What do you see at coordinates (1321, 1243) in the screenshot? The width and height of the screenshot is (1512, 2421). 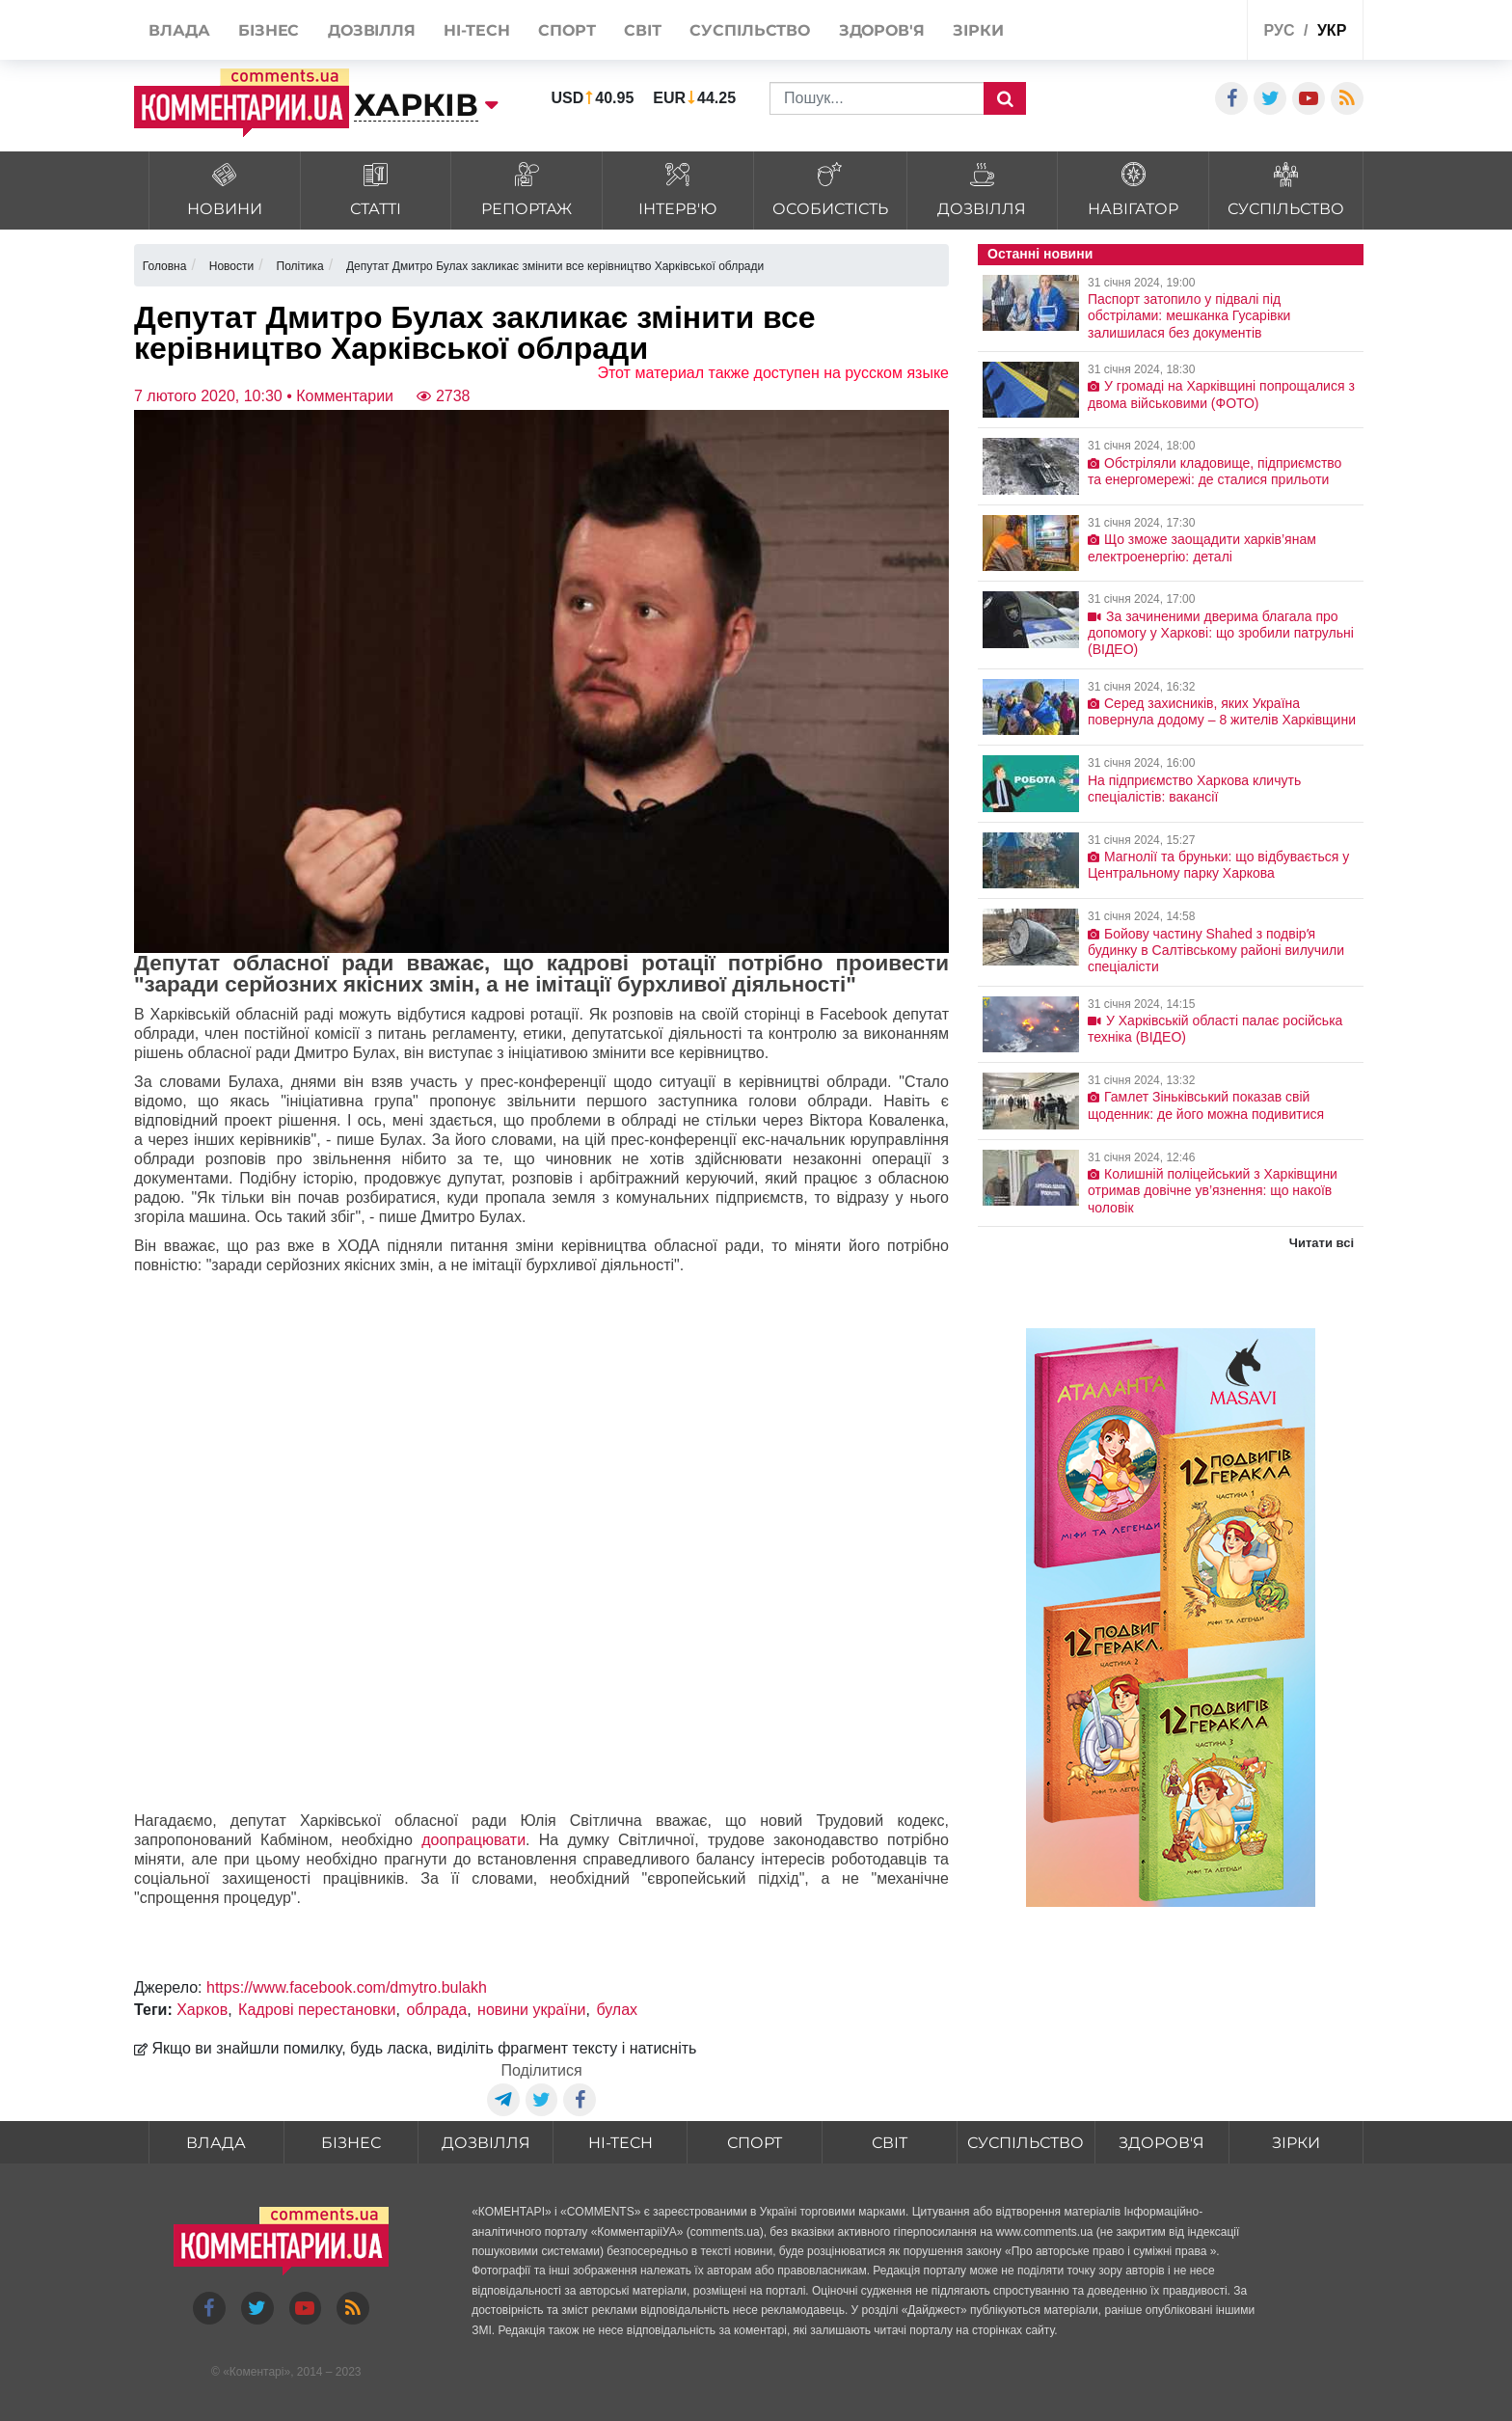 I see `Читати всі` at bounding box center [1321, 1243].